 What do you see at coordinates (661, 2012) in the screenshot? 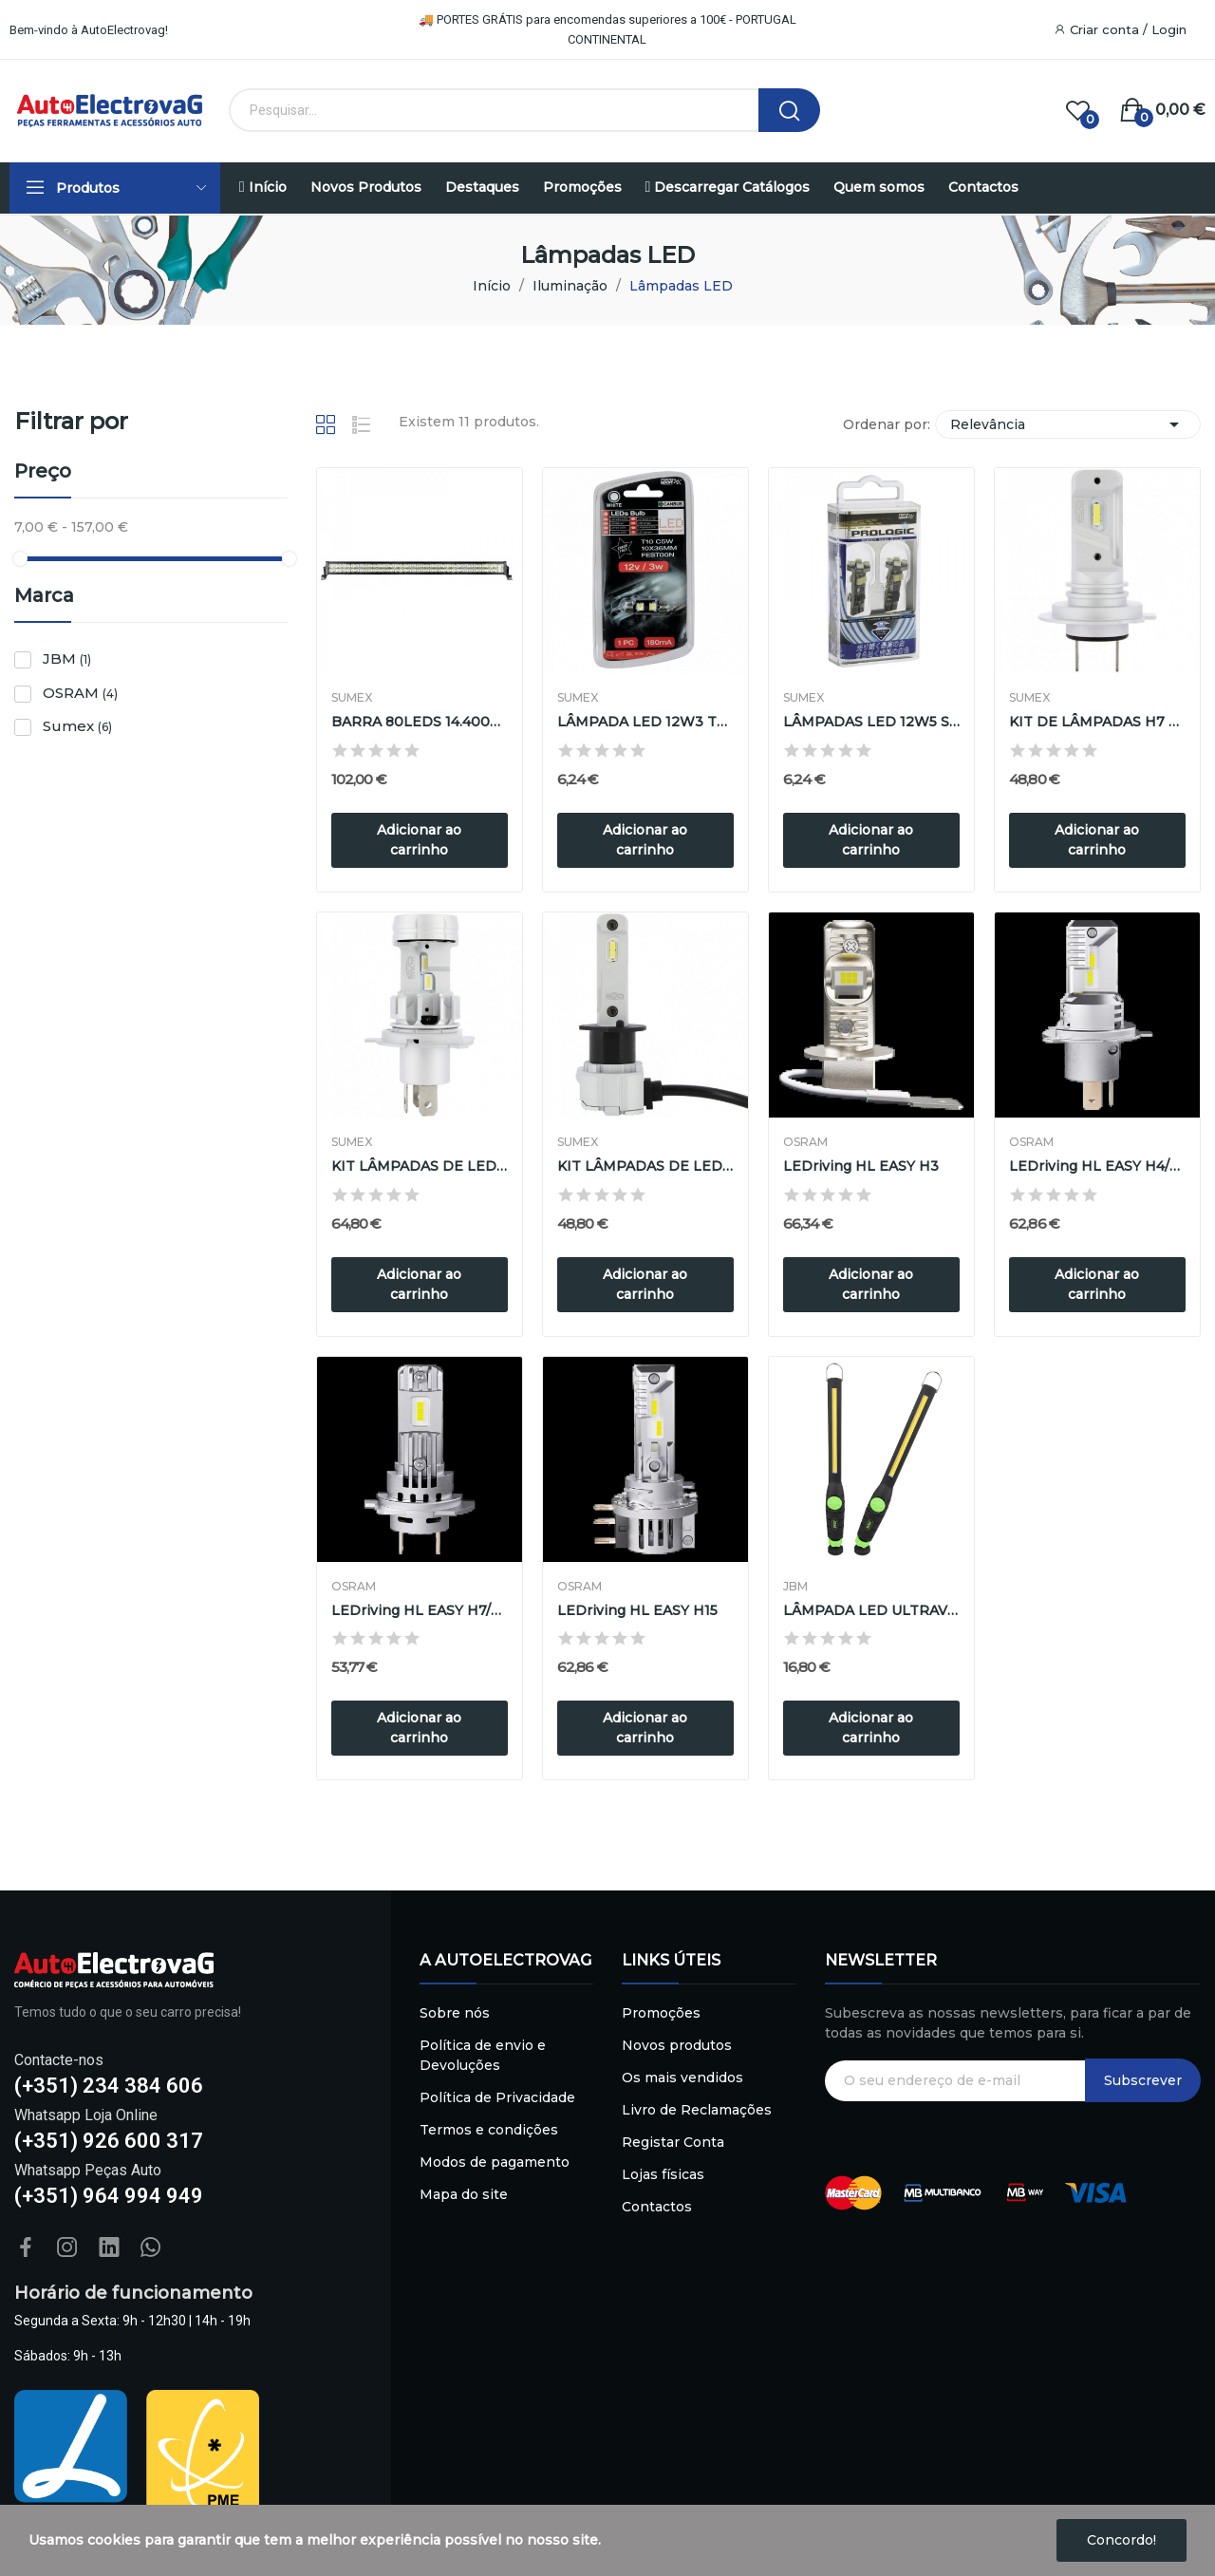
I see `Promoções` at bounding box center [661, 2012].